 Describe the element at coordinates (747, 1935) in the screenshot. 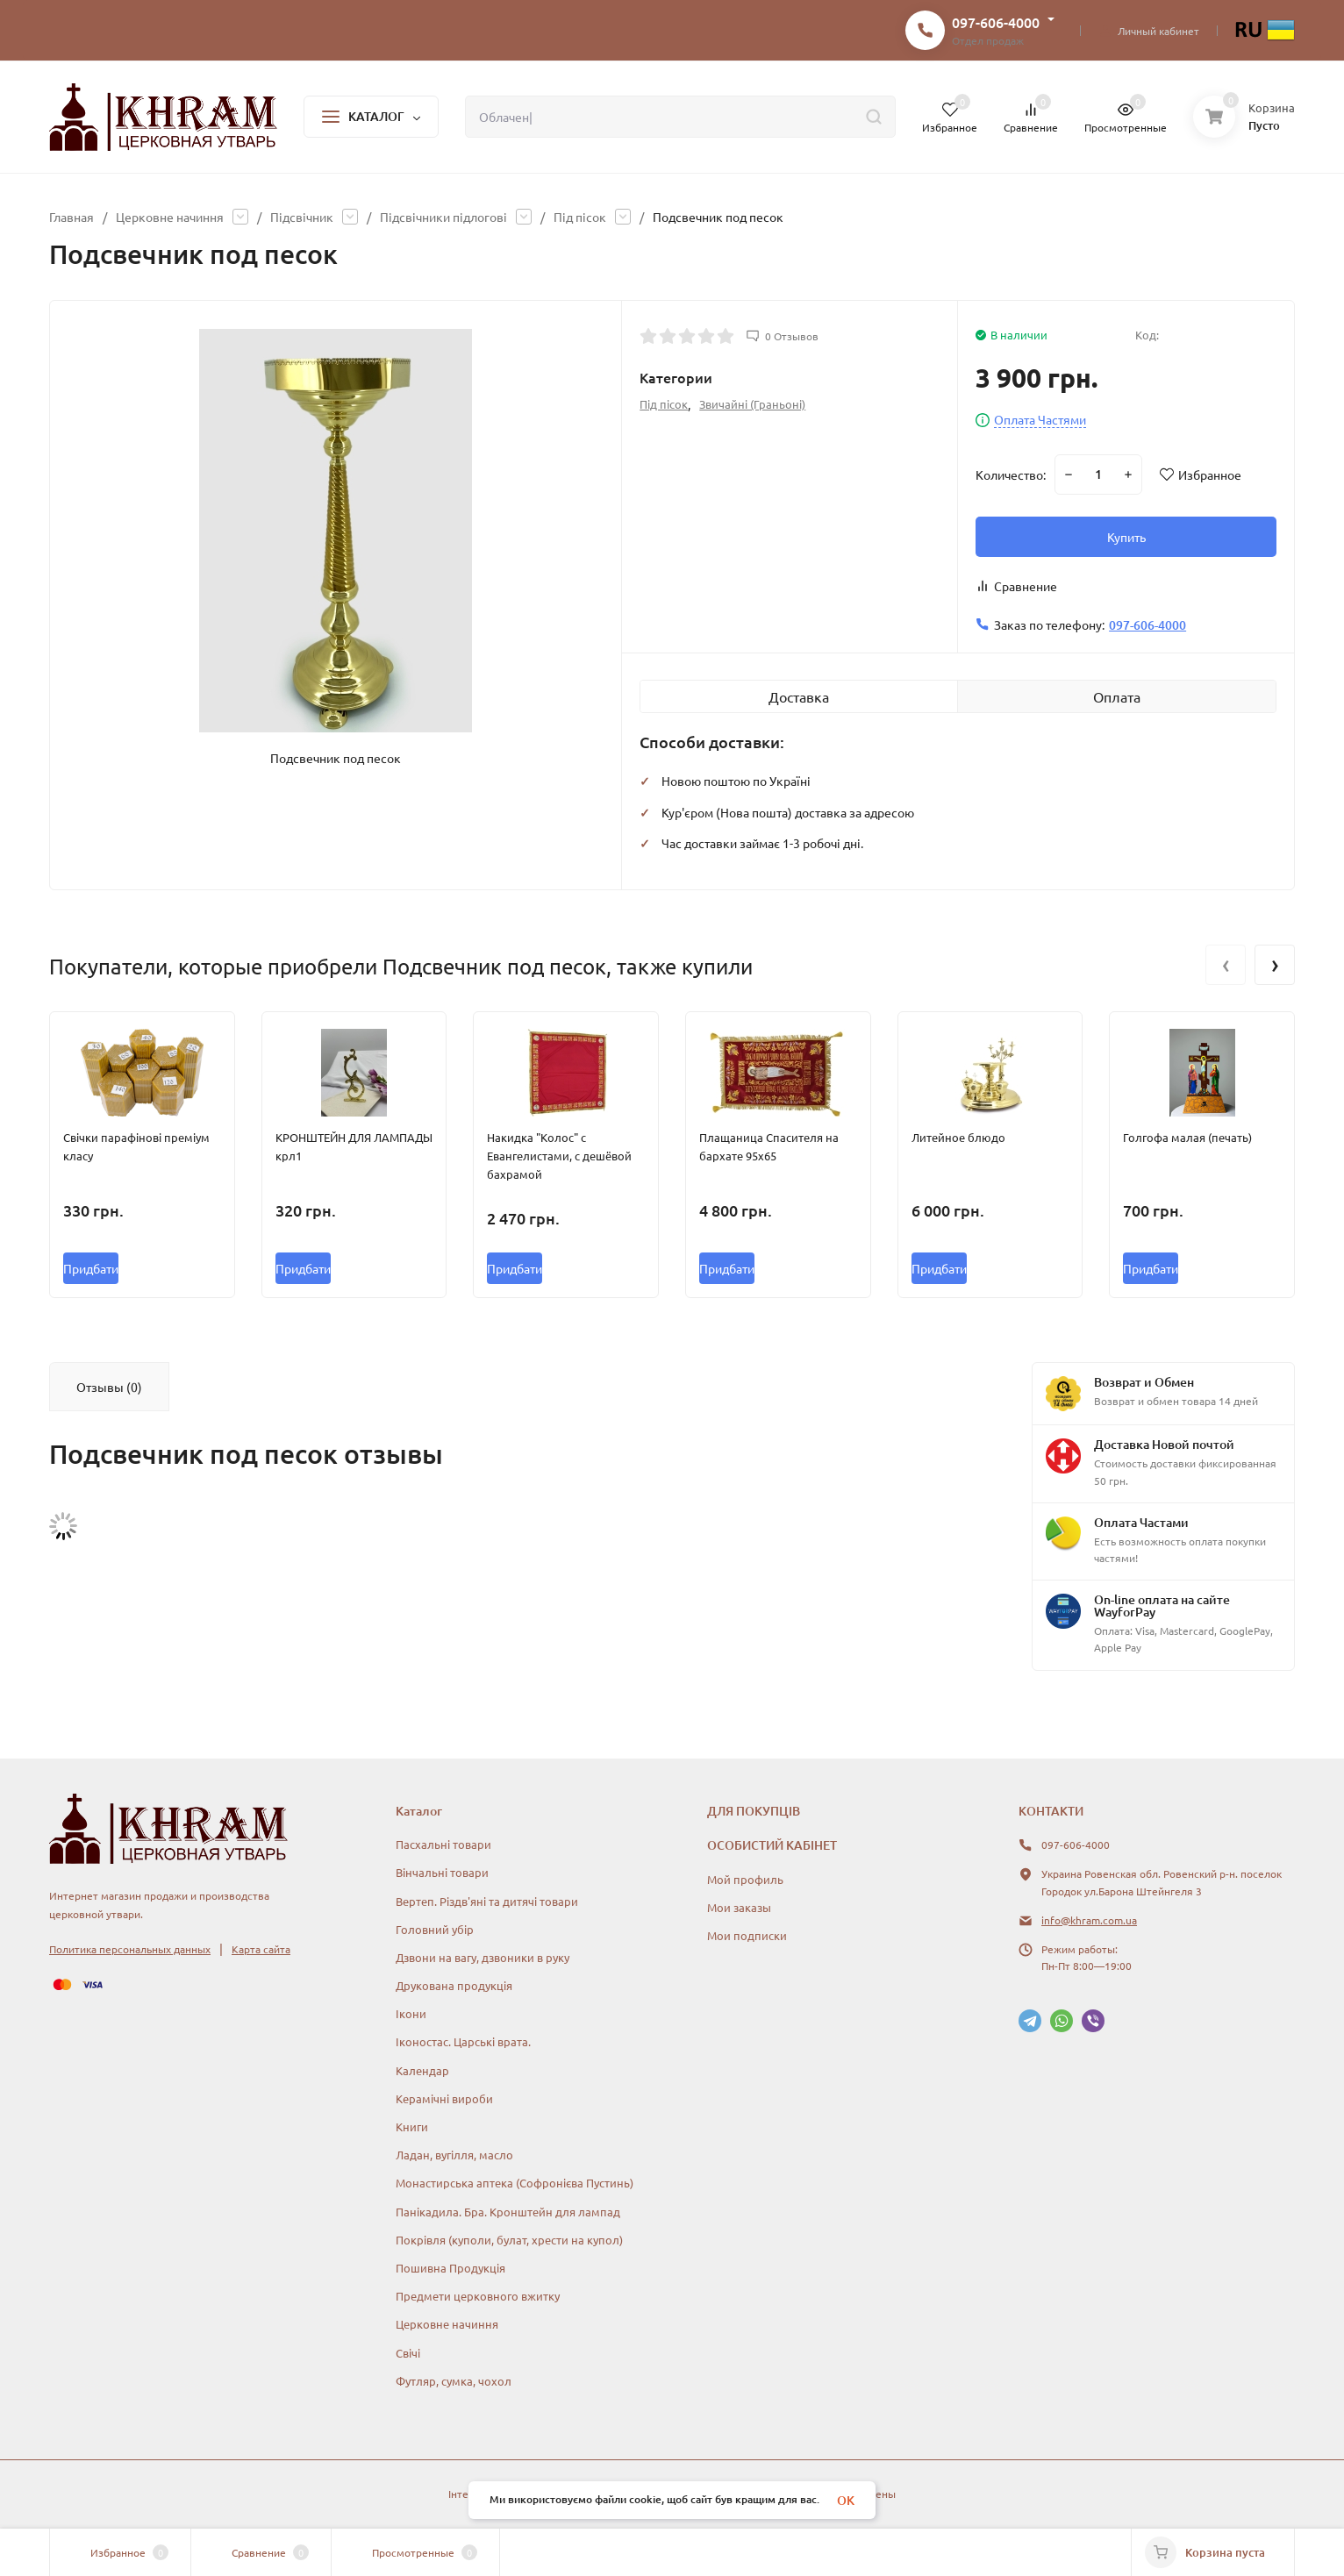

I see `Мои подписки` at that location.